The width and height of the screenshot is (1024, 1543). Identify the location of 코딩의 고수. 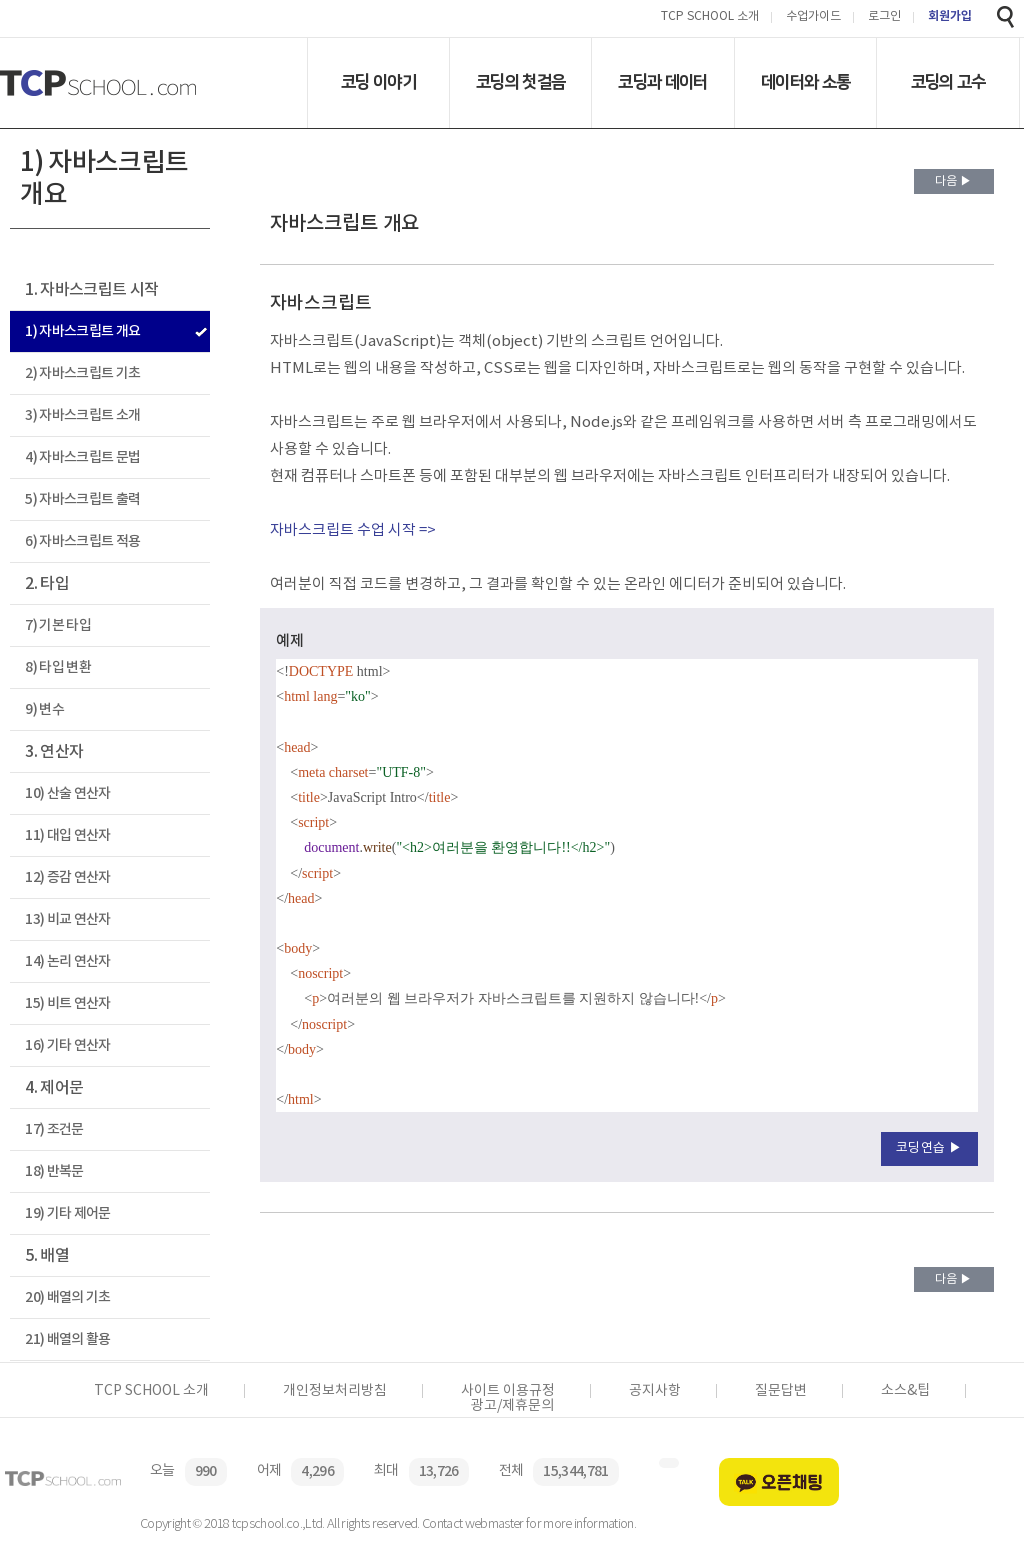
(948, 82).